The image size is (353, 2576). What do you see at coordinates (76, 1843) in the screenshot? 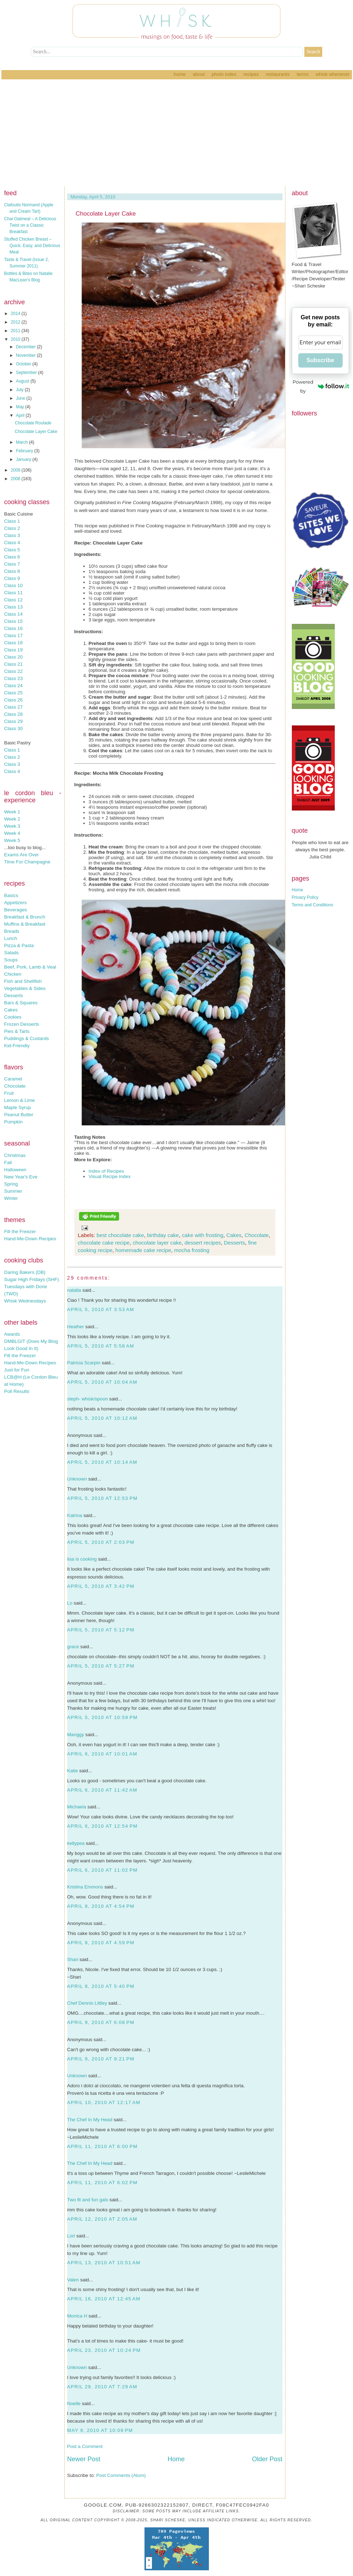
I see `kellypea` at bounding box center [76, 1843].